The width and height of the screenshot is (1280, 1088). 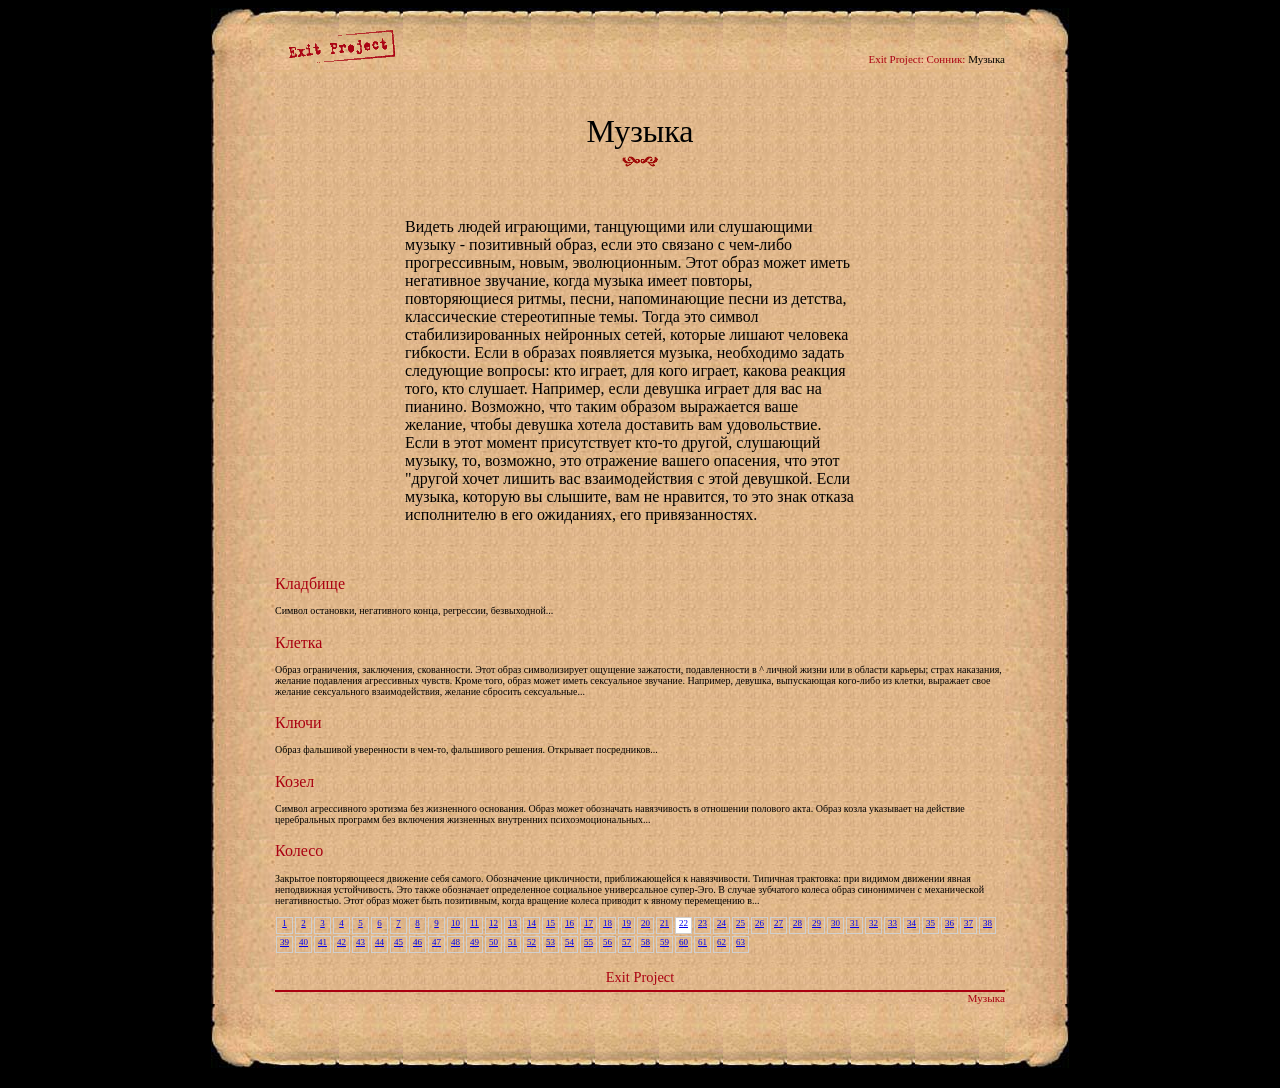 I want to click on 57, so click(x=626, y=942).